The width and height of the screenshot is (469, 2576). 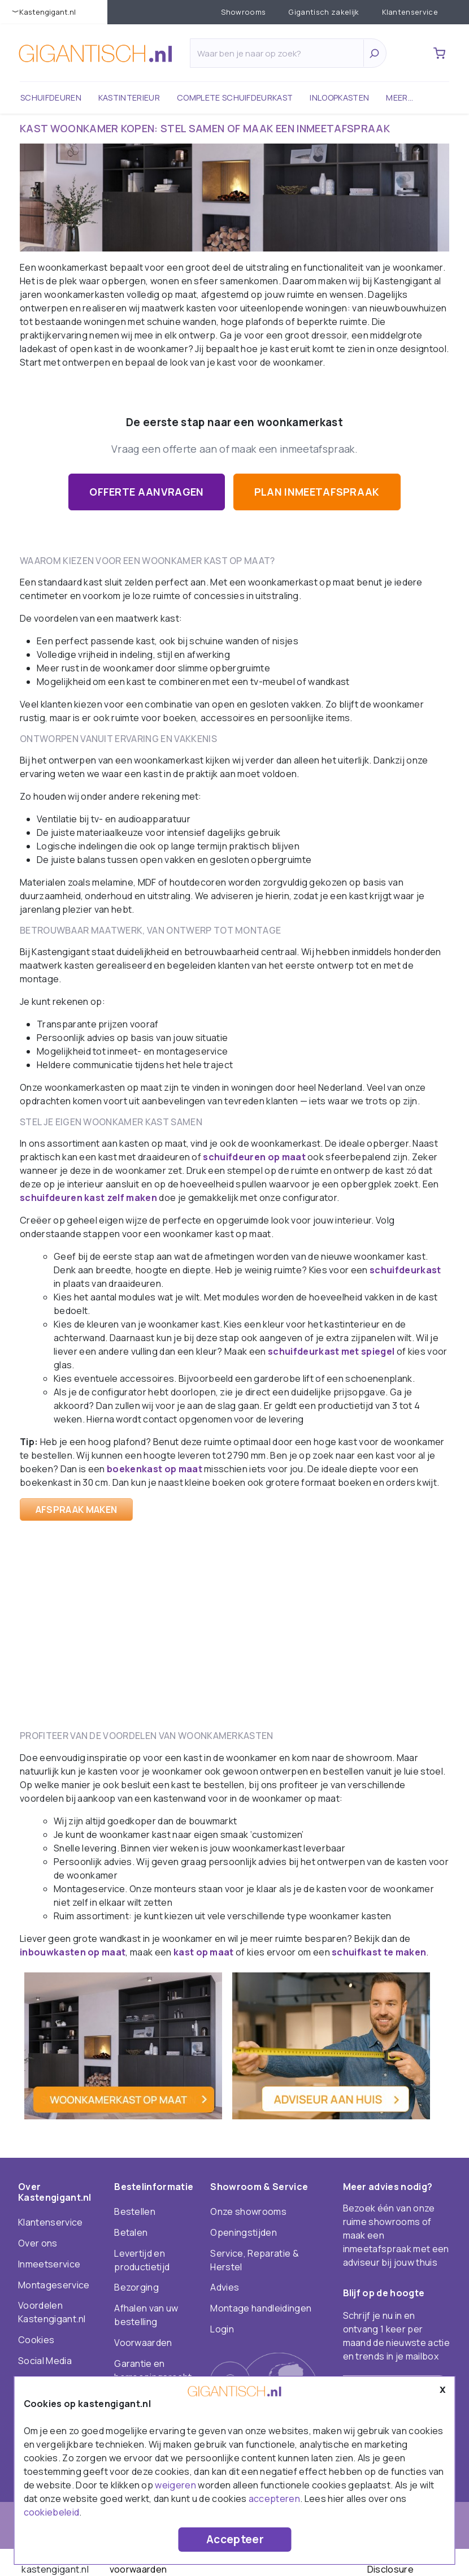 What do you see at coordinates (154, 1469) in the screenshot?
I see `boekenkast op maat` at bounding box center [154, 1469].